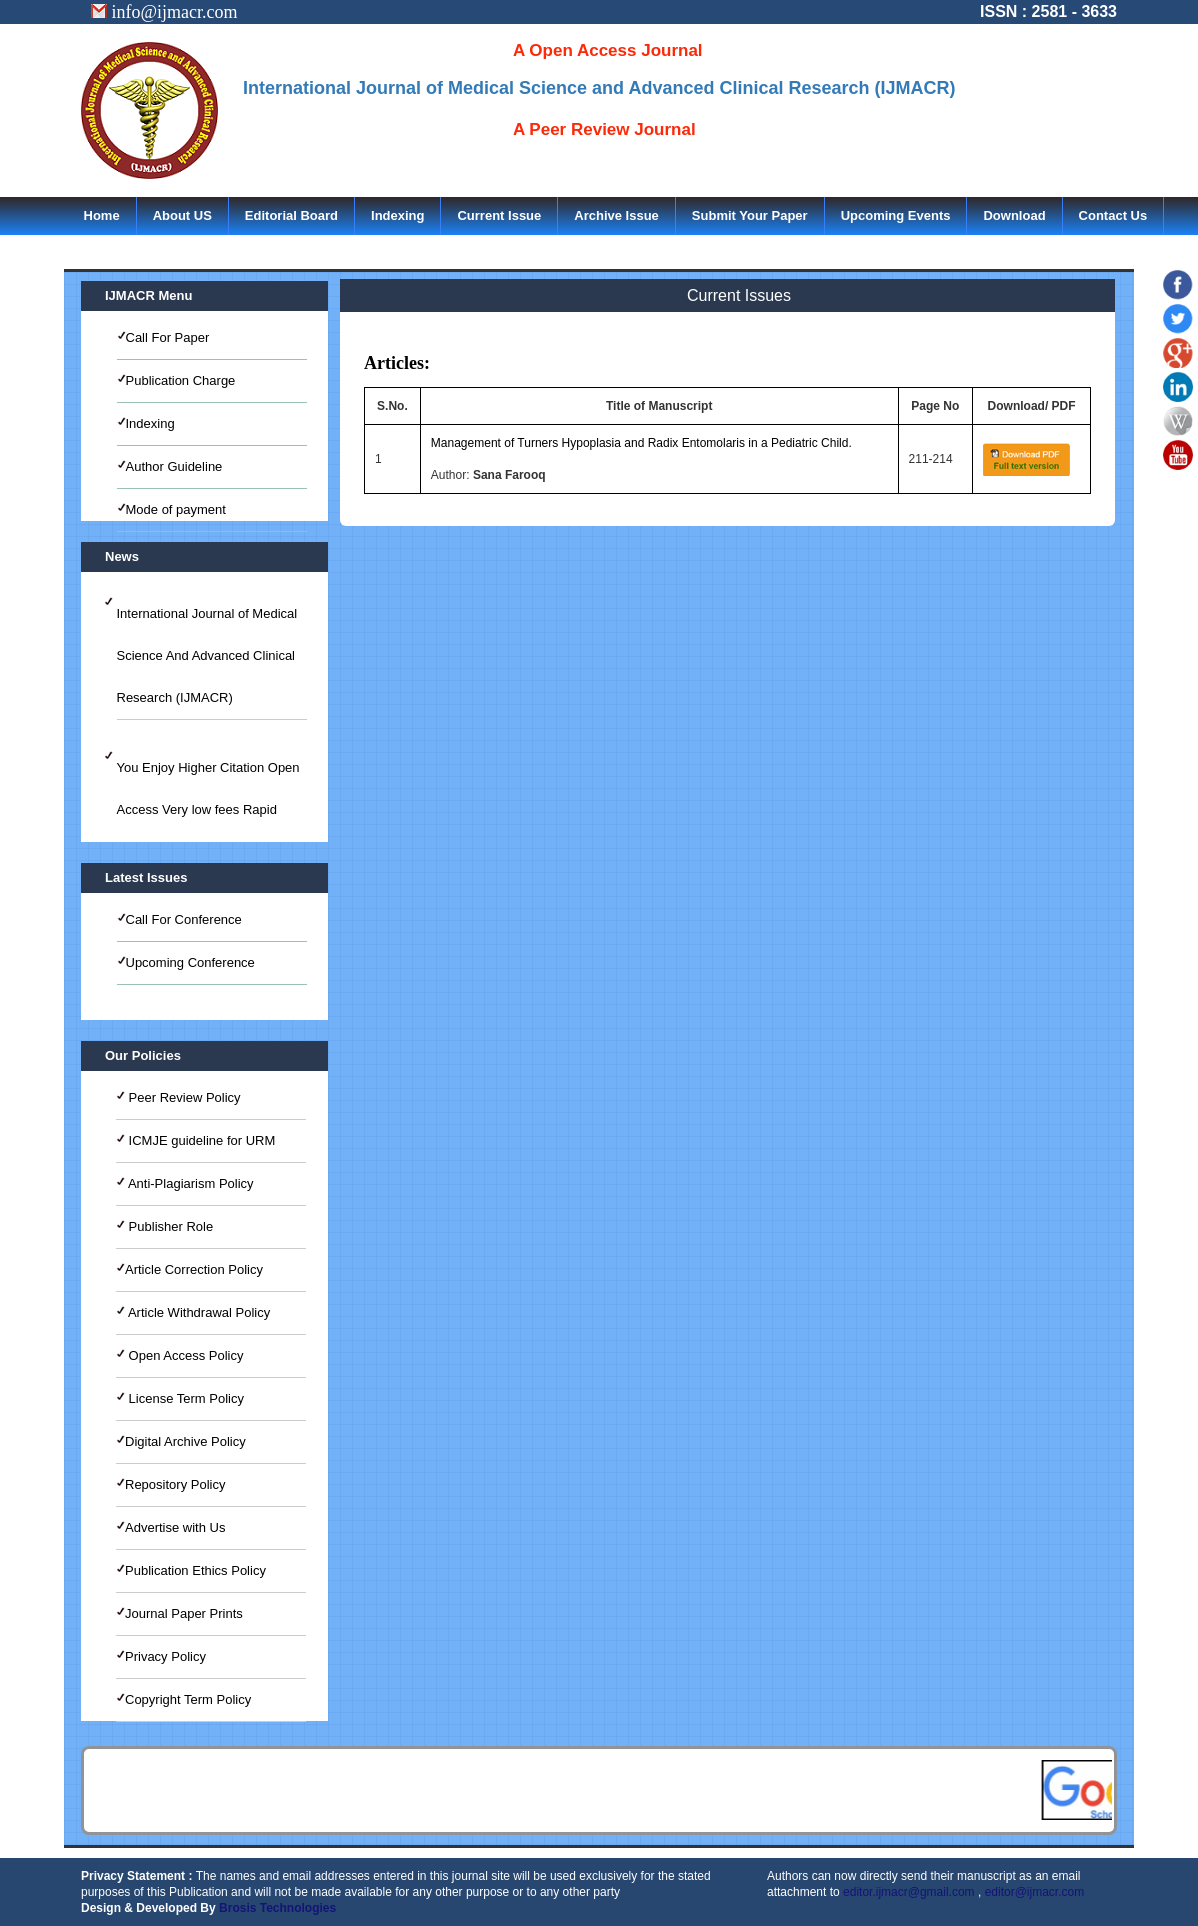 This screenshot has height=1926, width=1198. What do you see at coordinates (169, 1226) in the screenshot?
I see `Publisher Role` at bounding box center [169, 1226].